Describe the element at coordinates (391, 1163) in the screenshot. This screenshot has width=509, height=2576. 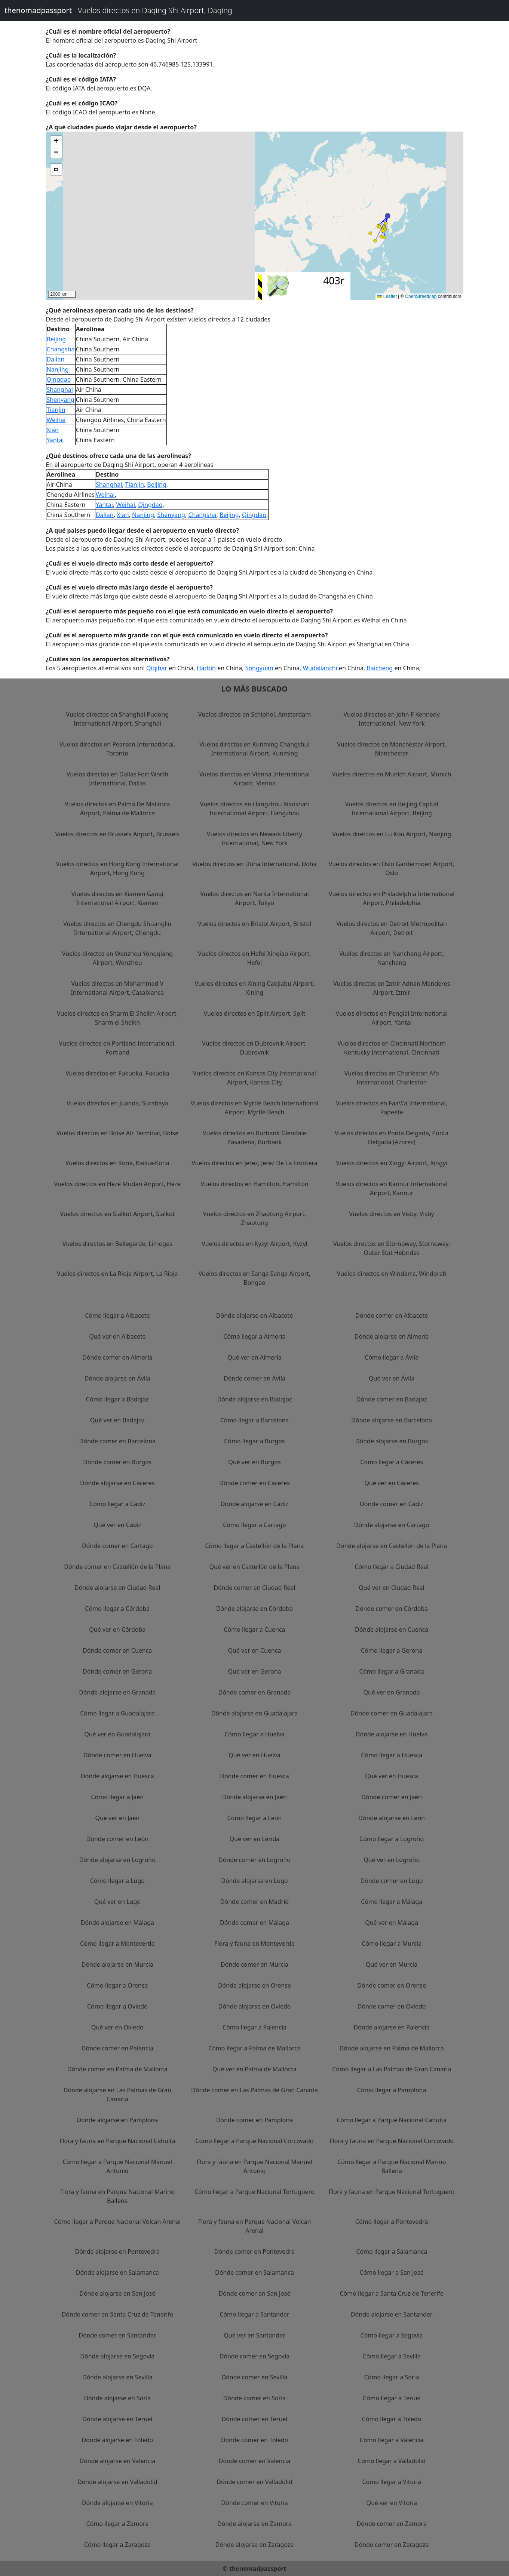
I see `Vuelos directos en Xingyi Airport, Xingyi` at that location.